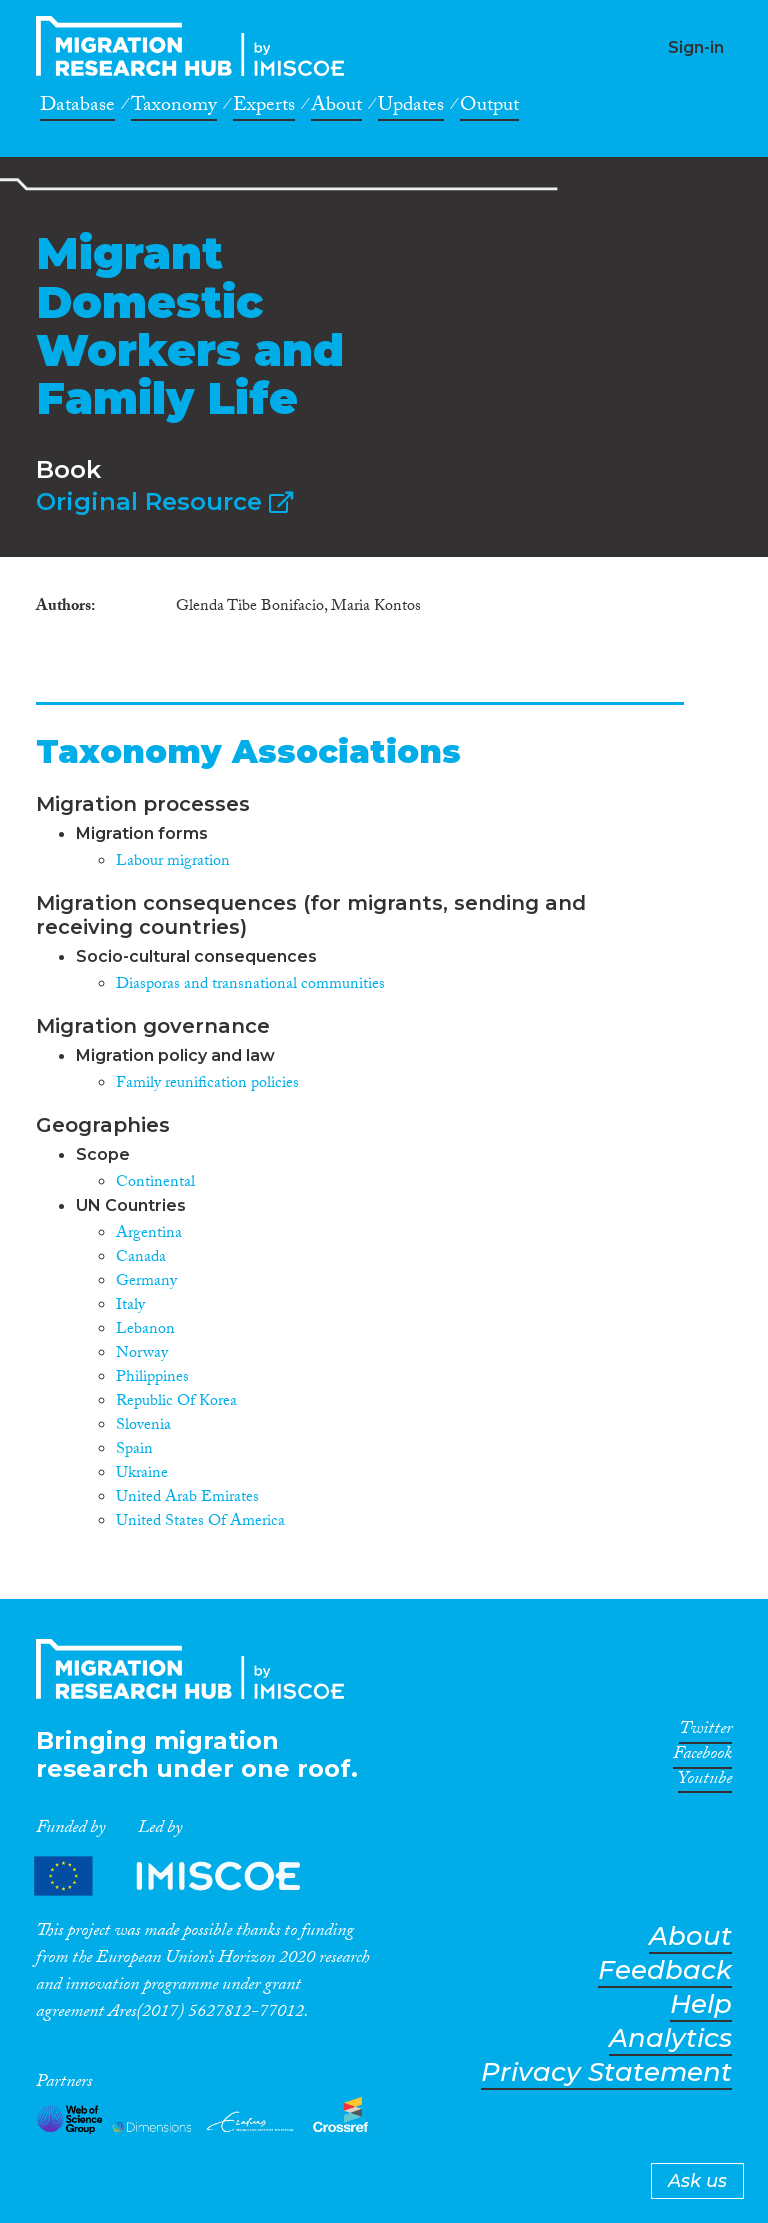 The width and height of the screenshot is (768, 2223). What do you see at coordinates (141, 1258) in the screenshot?
I see `Canada` at bounding box center [141, 1258].